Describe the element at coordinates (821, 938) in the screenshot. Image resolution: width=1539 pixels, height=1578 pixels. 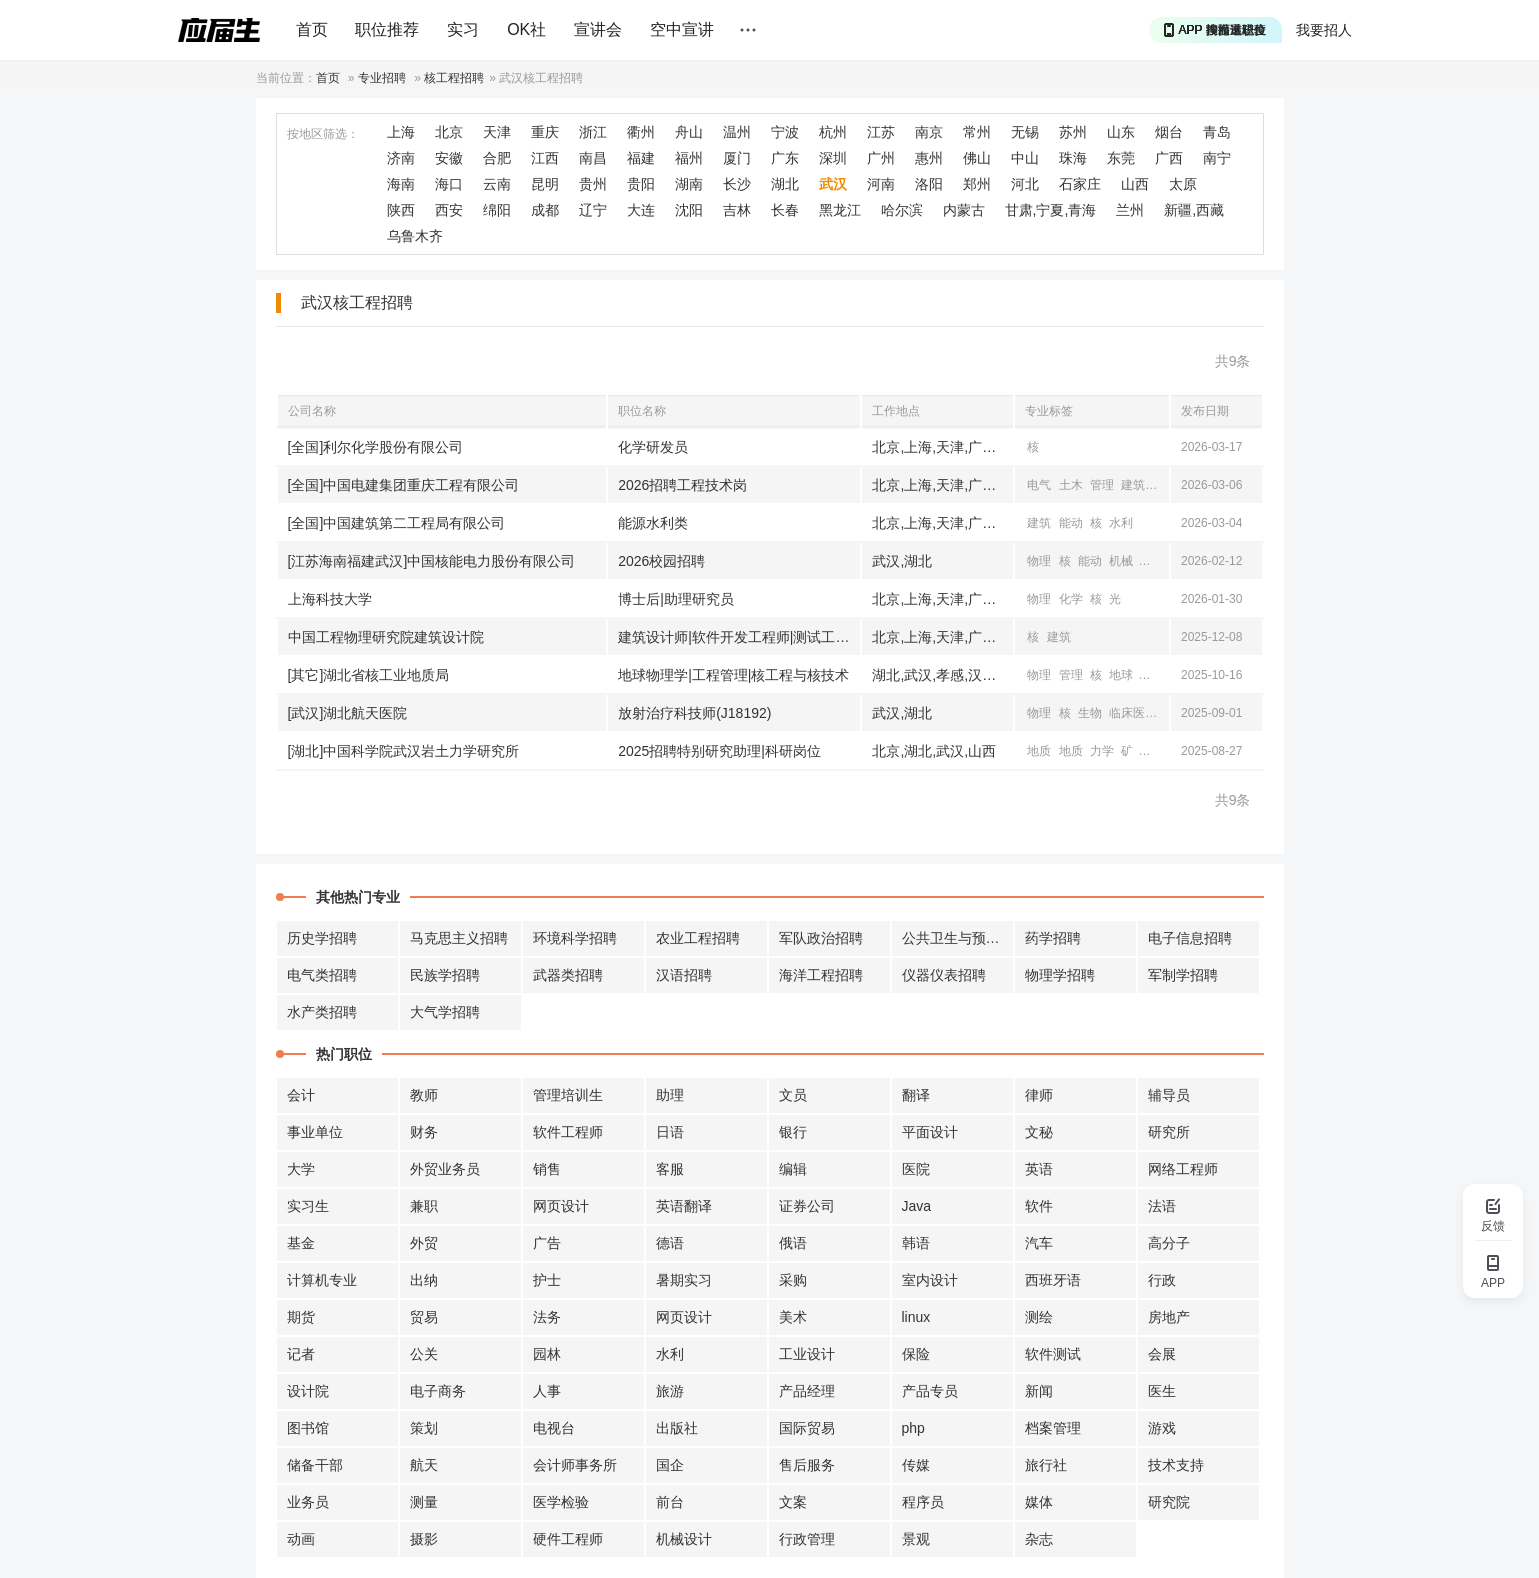
I see `军队政治招聘` at that location.